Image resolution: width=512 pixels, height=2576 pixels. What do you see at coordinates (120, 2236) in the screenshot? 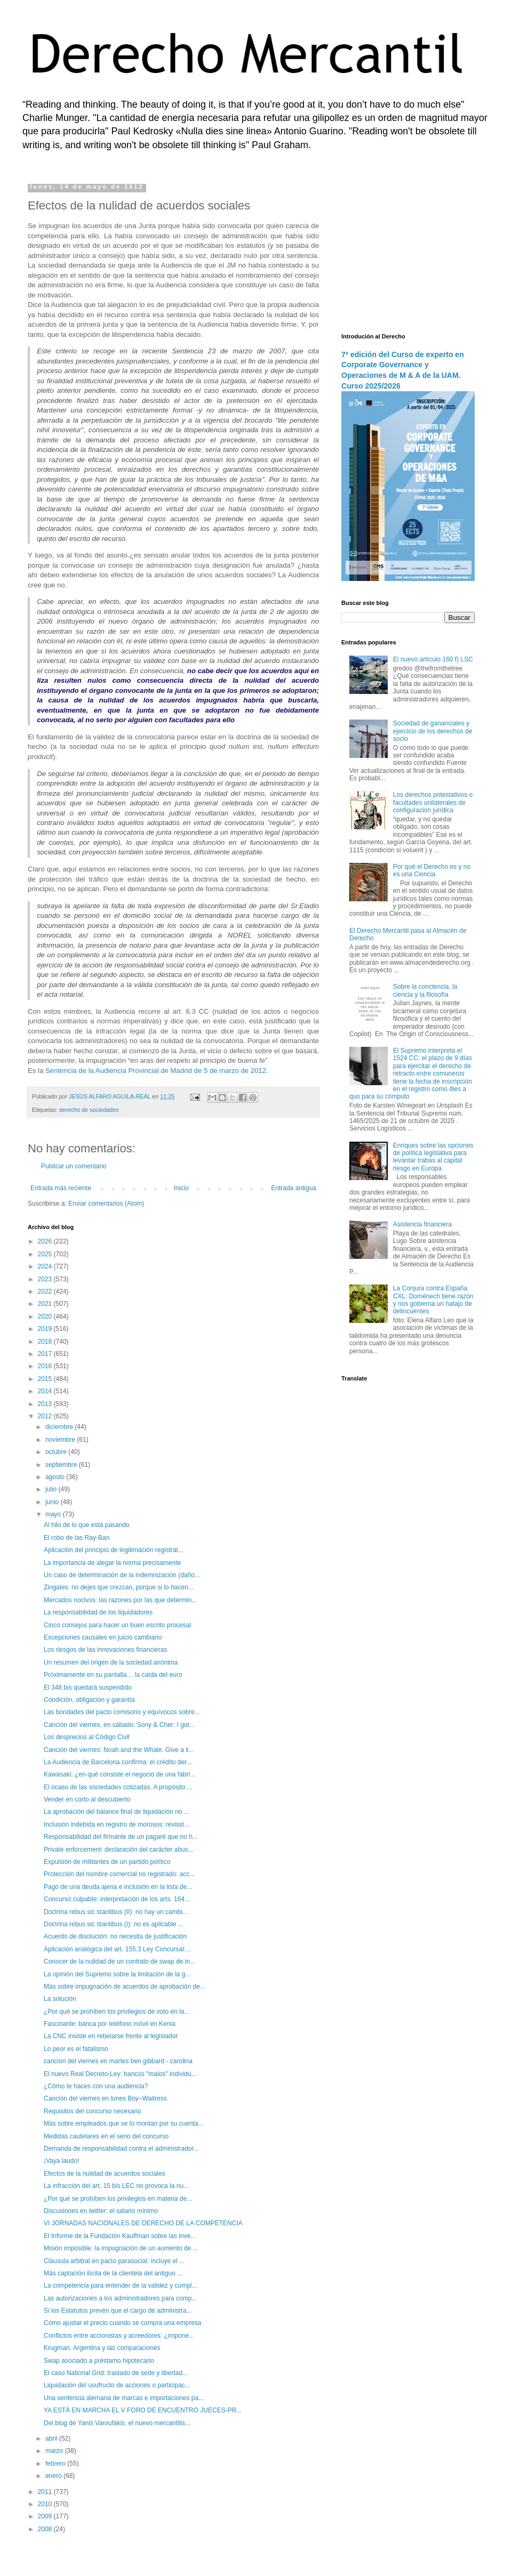
I see `El Informe de la Fundación Kauffman sobre las inve...` at bounding box center [120, 2236].